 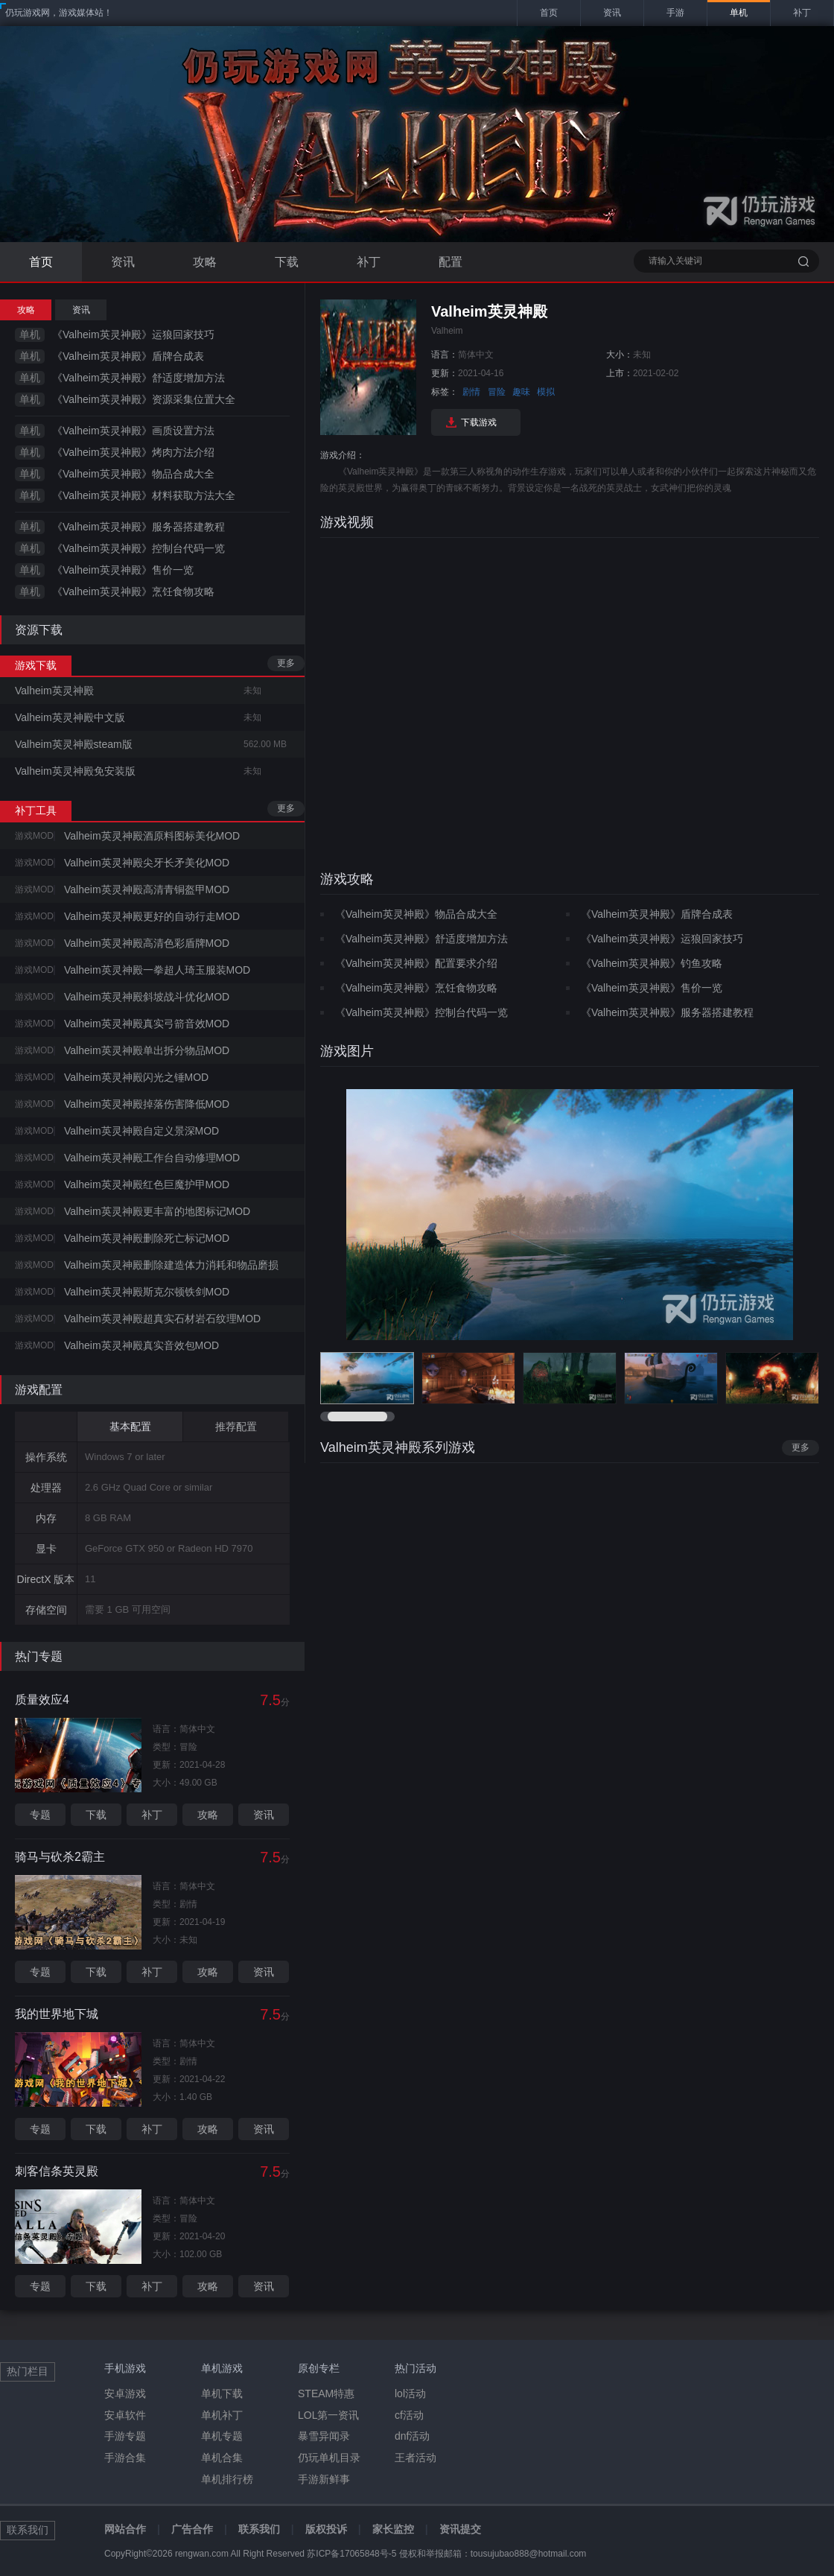 I want to click on Valheim英灵神殿闪光之锤MOD, so click(x=136, y=1077).